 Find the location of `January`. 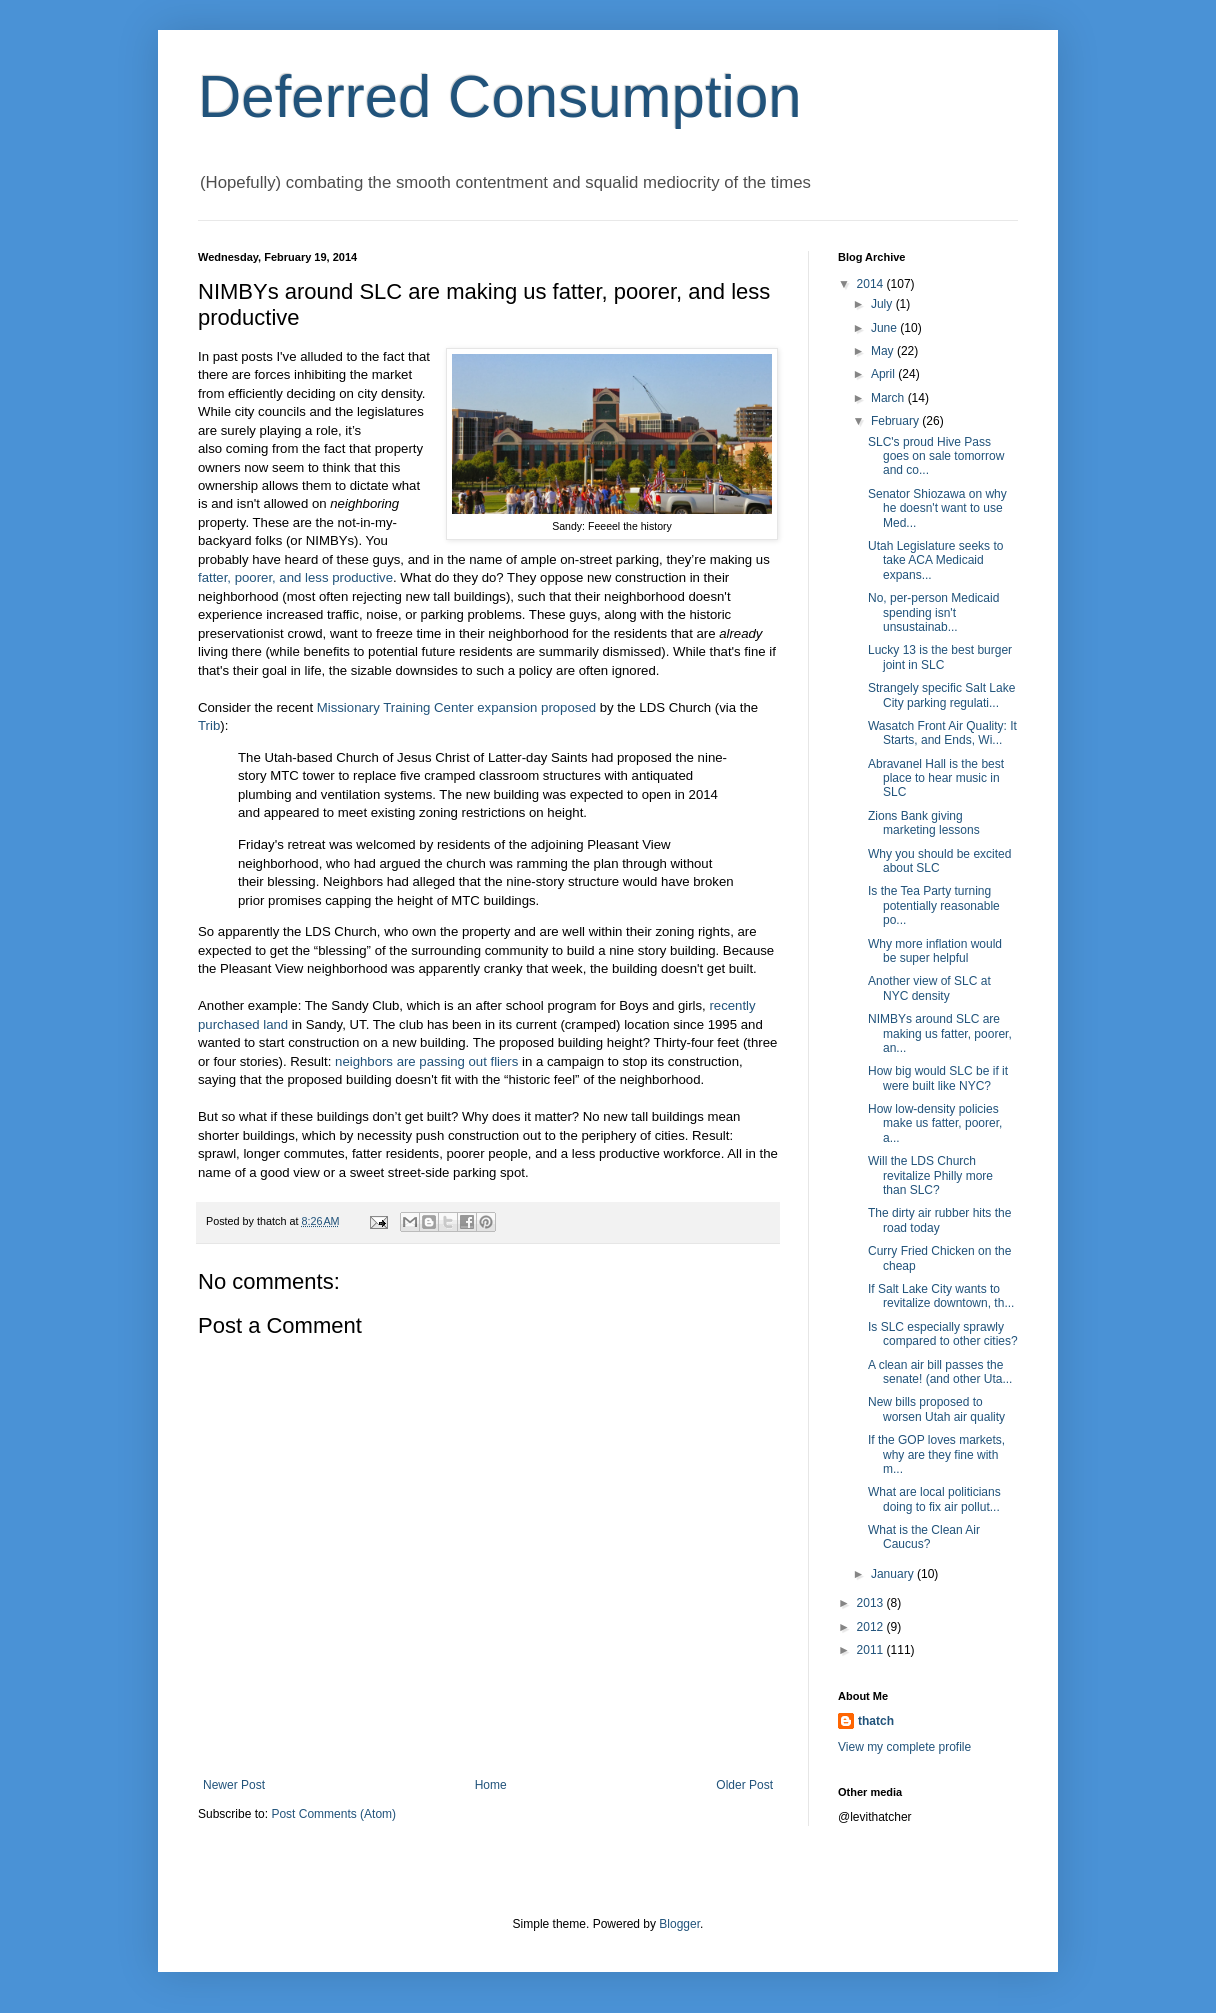

January is located at coordinates (894, 1574).